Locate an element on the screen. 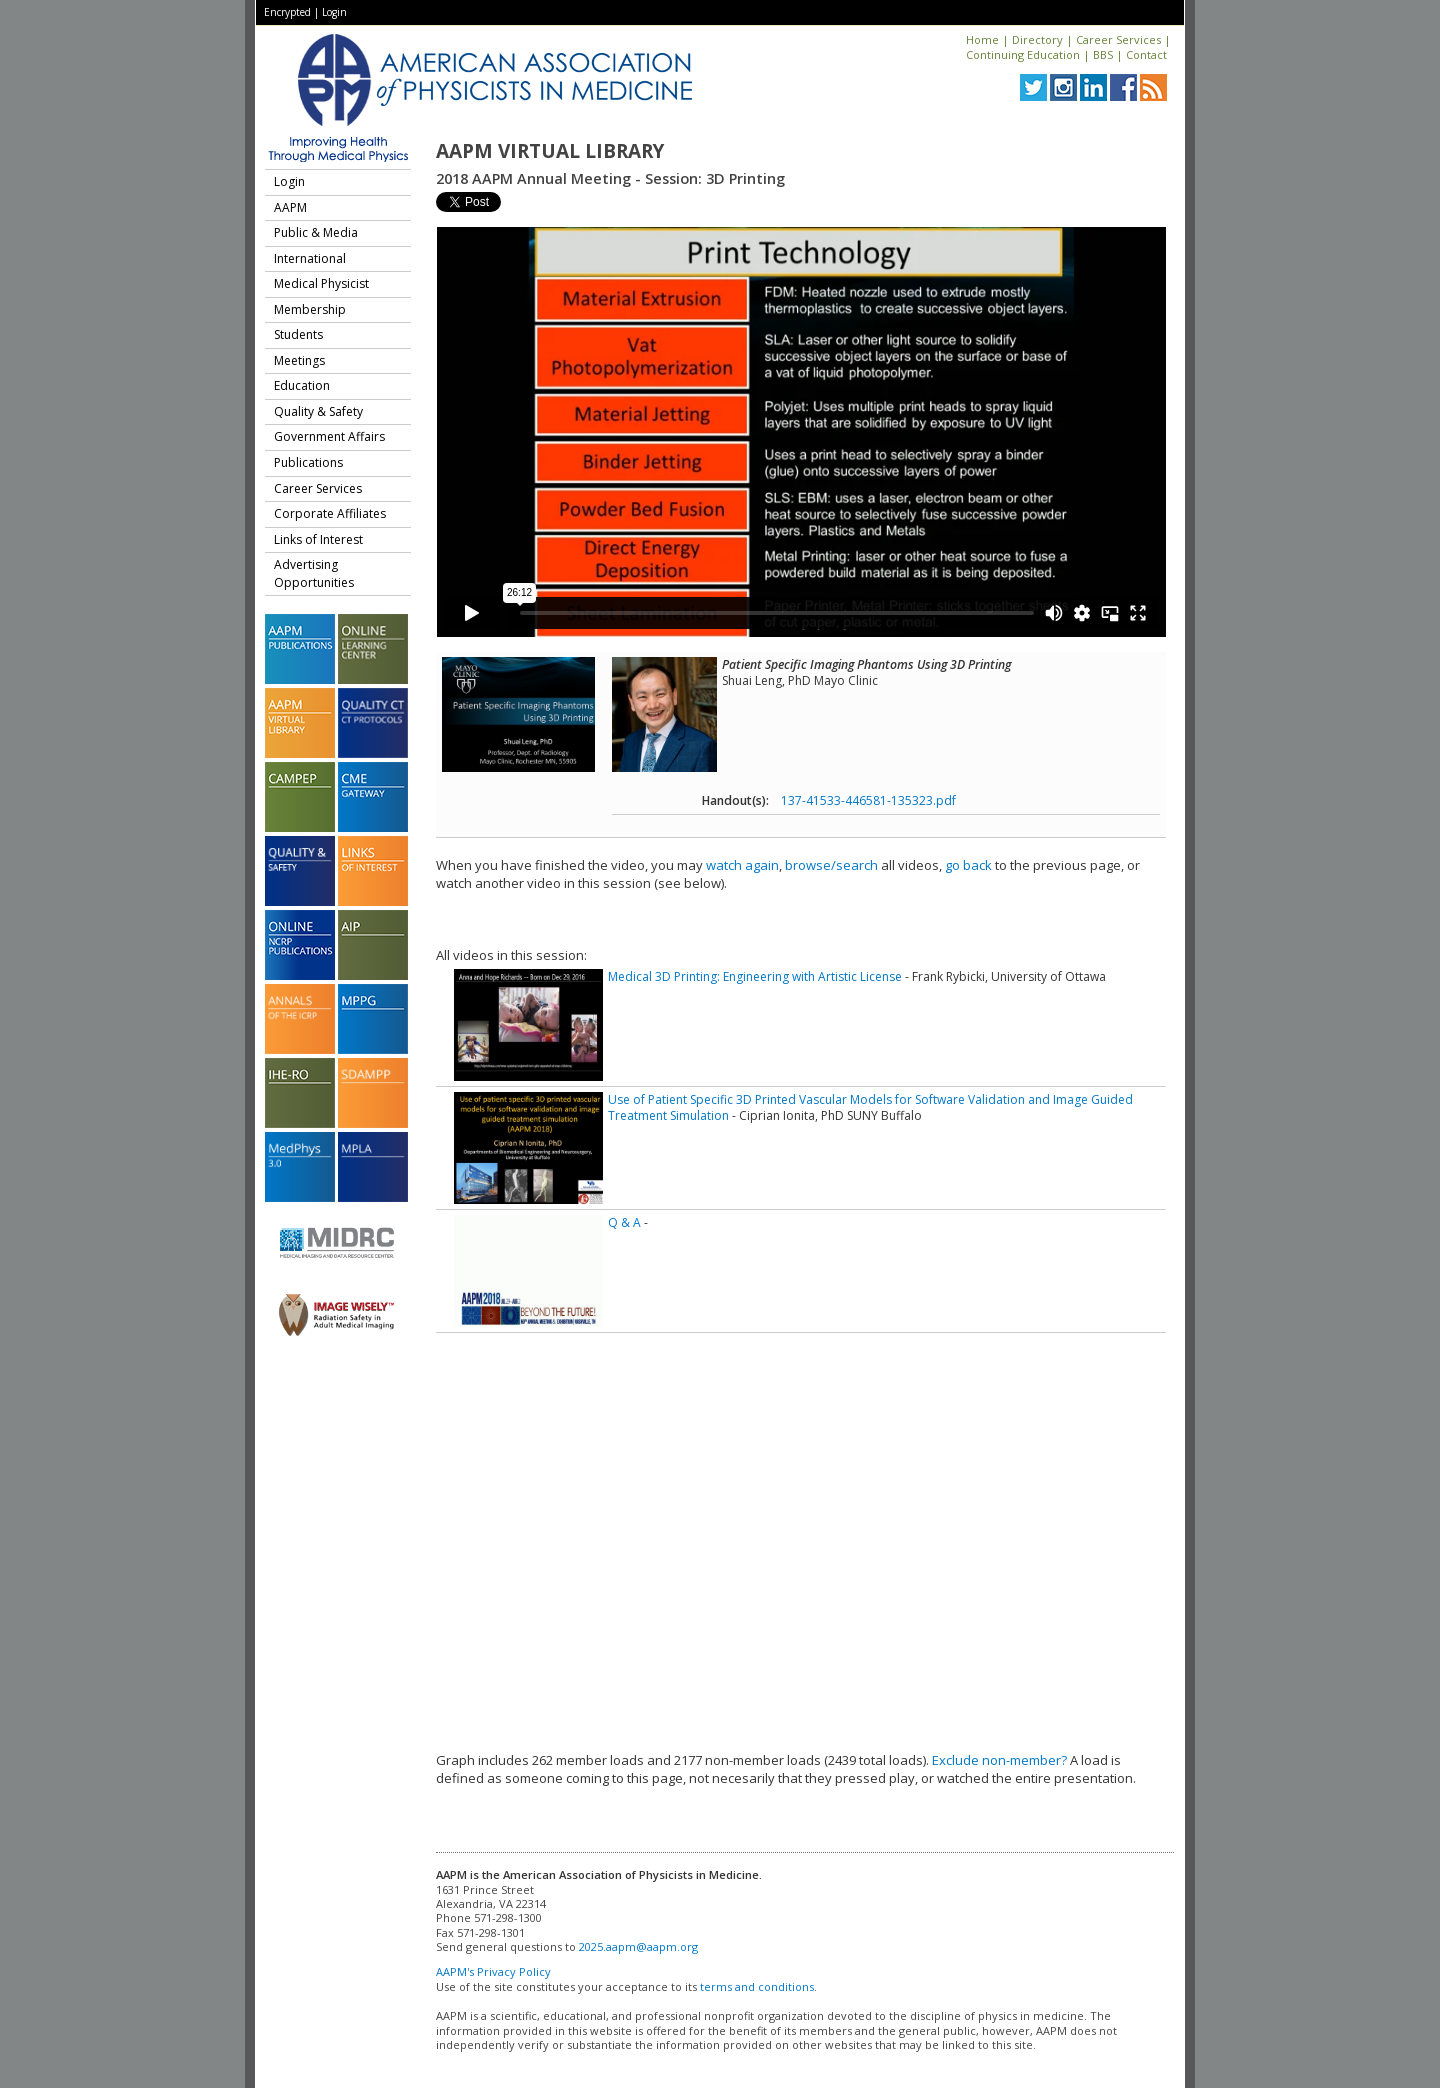  Advertising Opportunities is located at coordinates (314, 573).